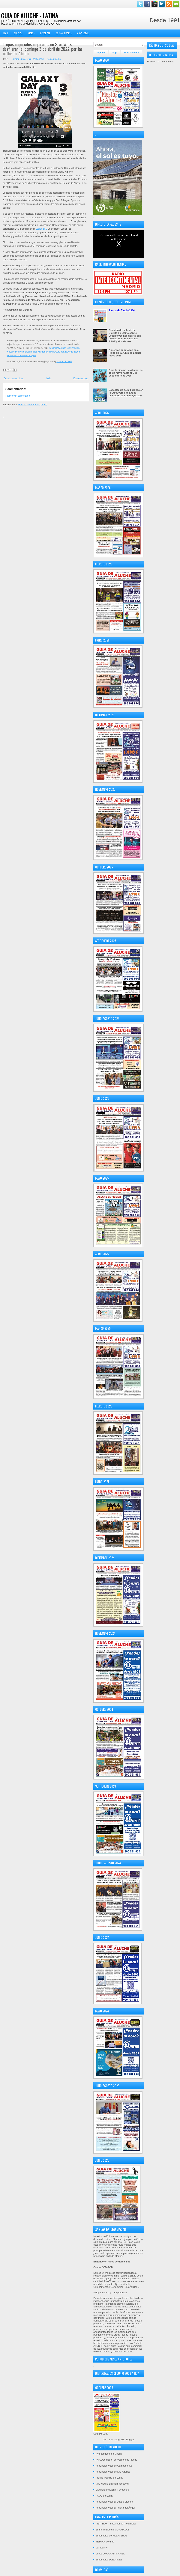 Image resolution: width=180 pixels, height=2576 pixels. Describe the element at coordinates (55, 351) in the screenshot. I see `#starwars` at that location.